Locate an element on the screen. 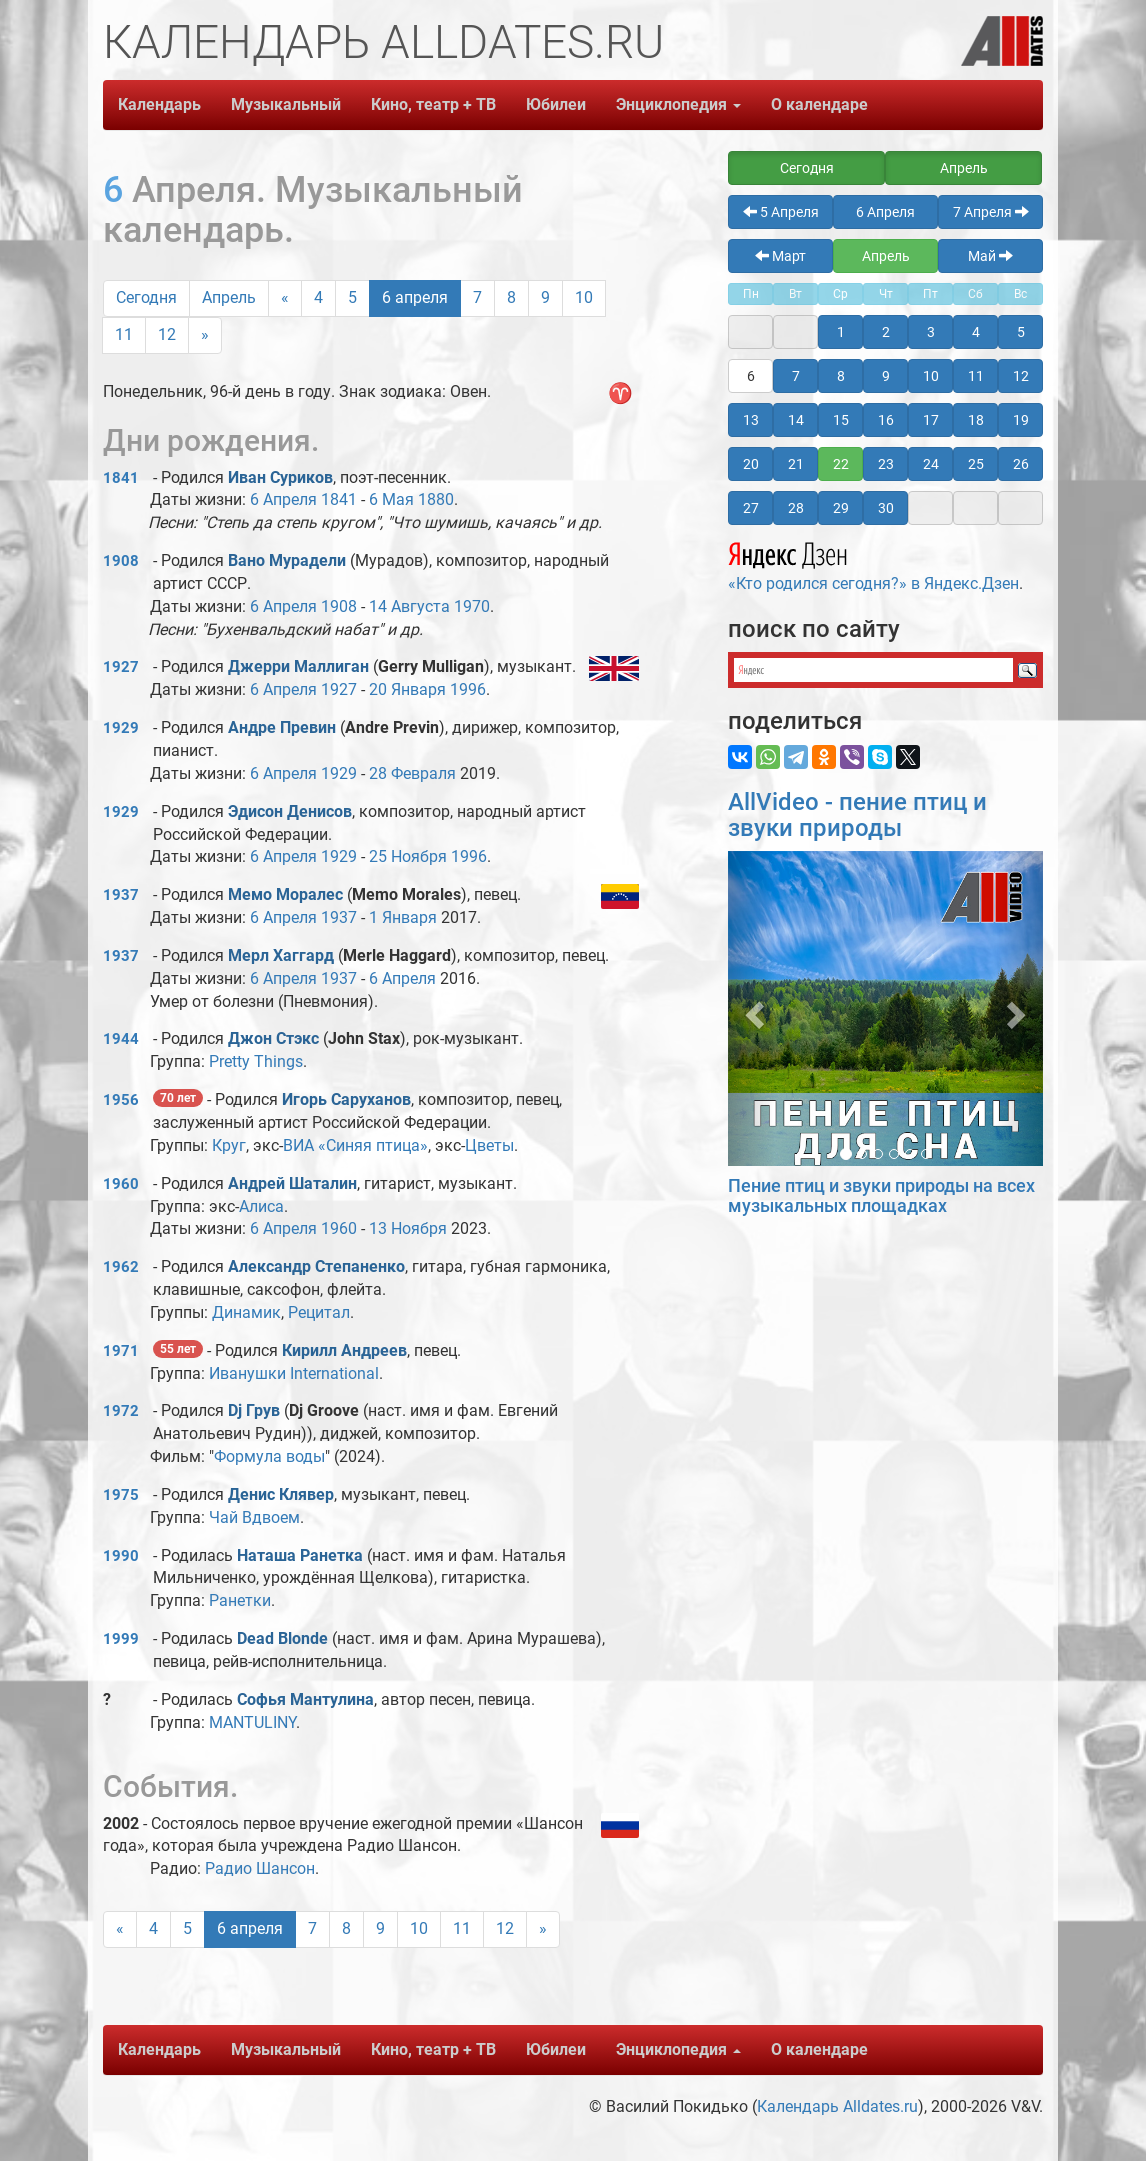 The height and width of the screenshot is (2161, 1146). Круг is located at coordinates (229, 1145).